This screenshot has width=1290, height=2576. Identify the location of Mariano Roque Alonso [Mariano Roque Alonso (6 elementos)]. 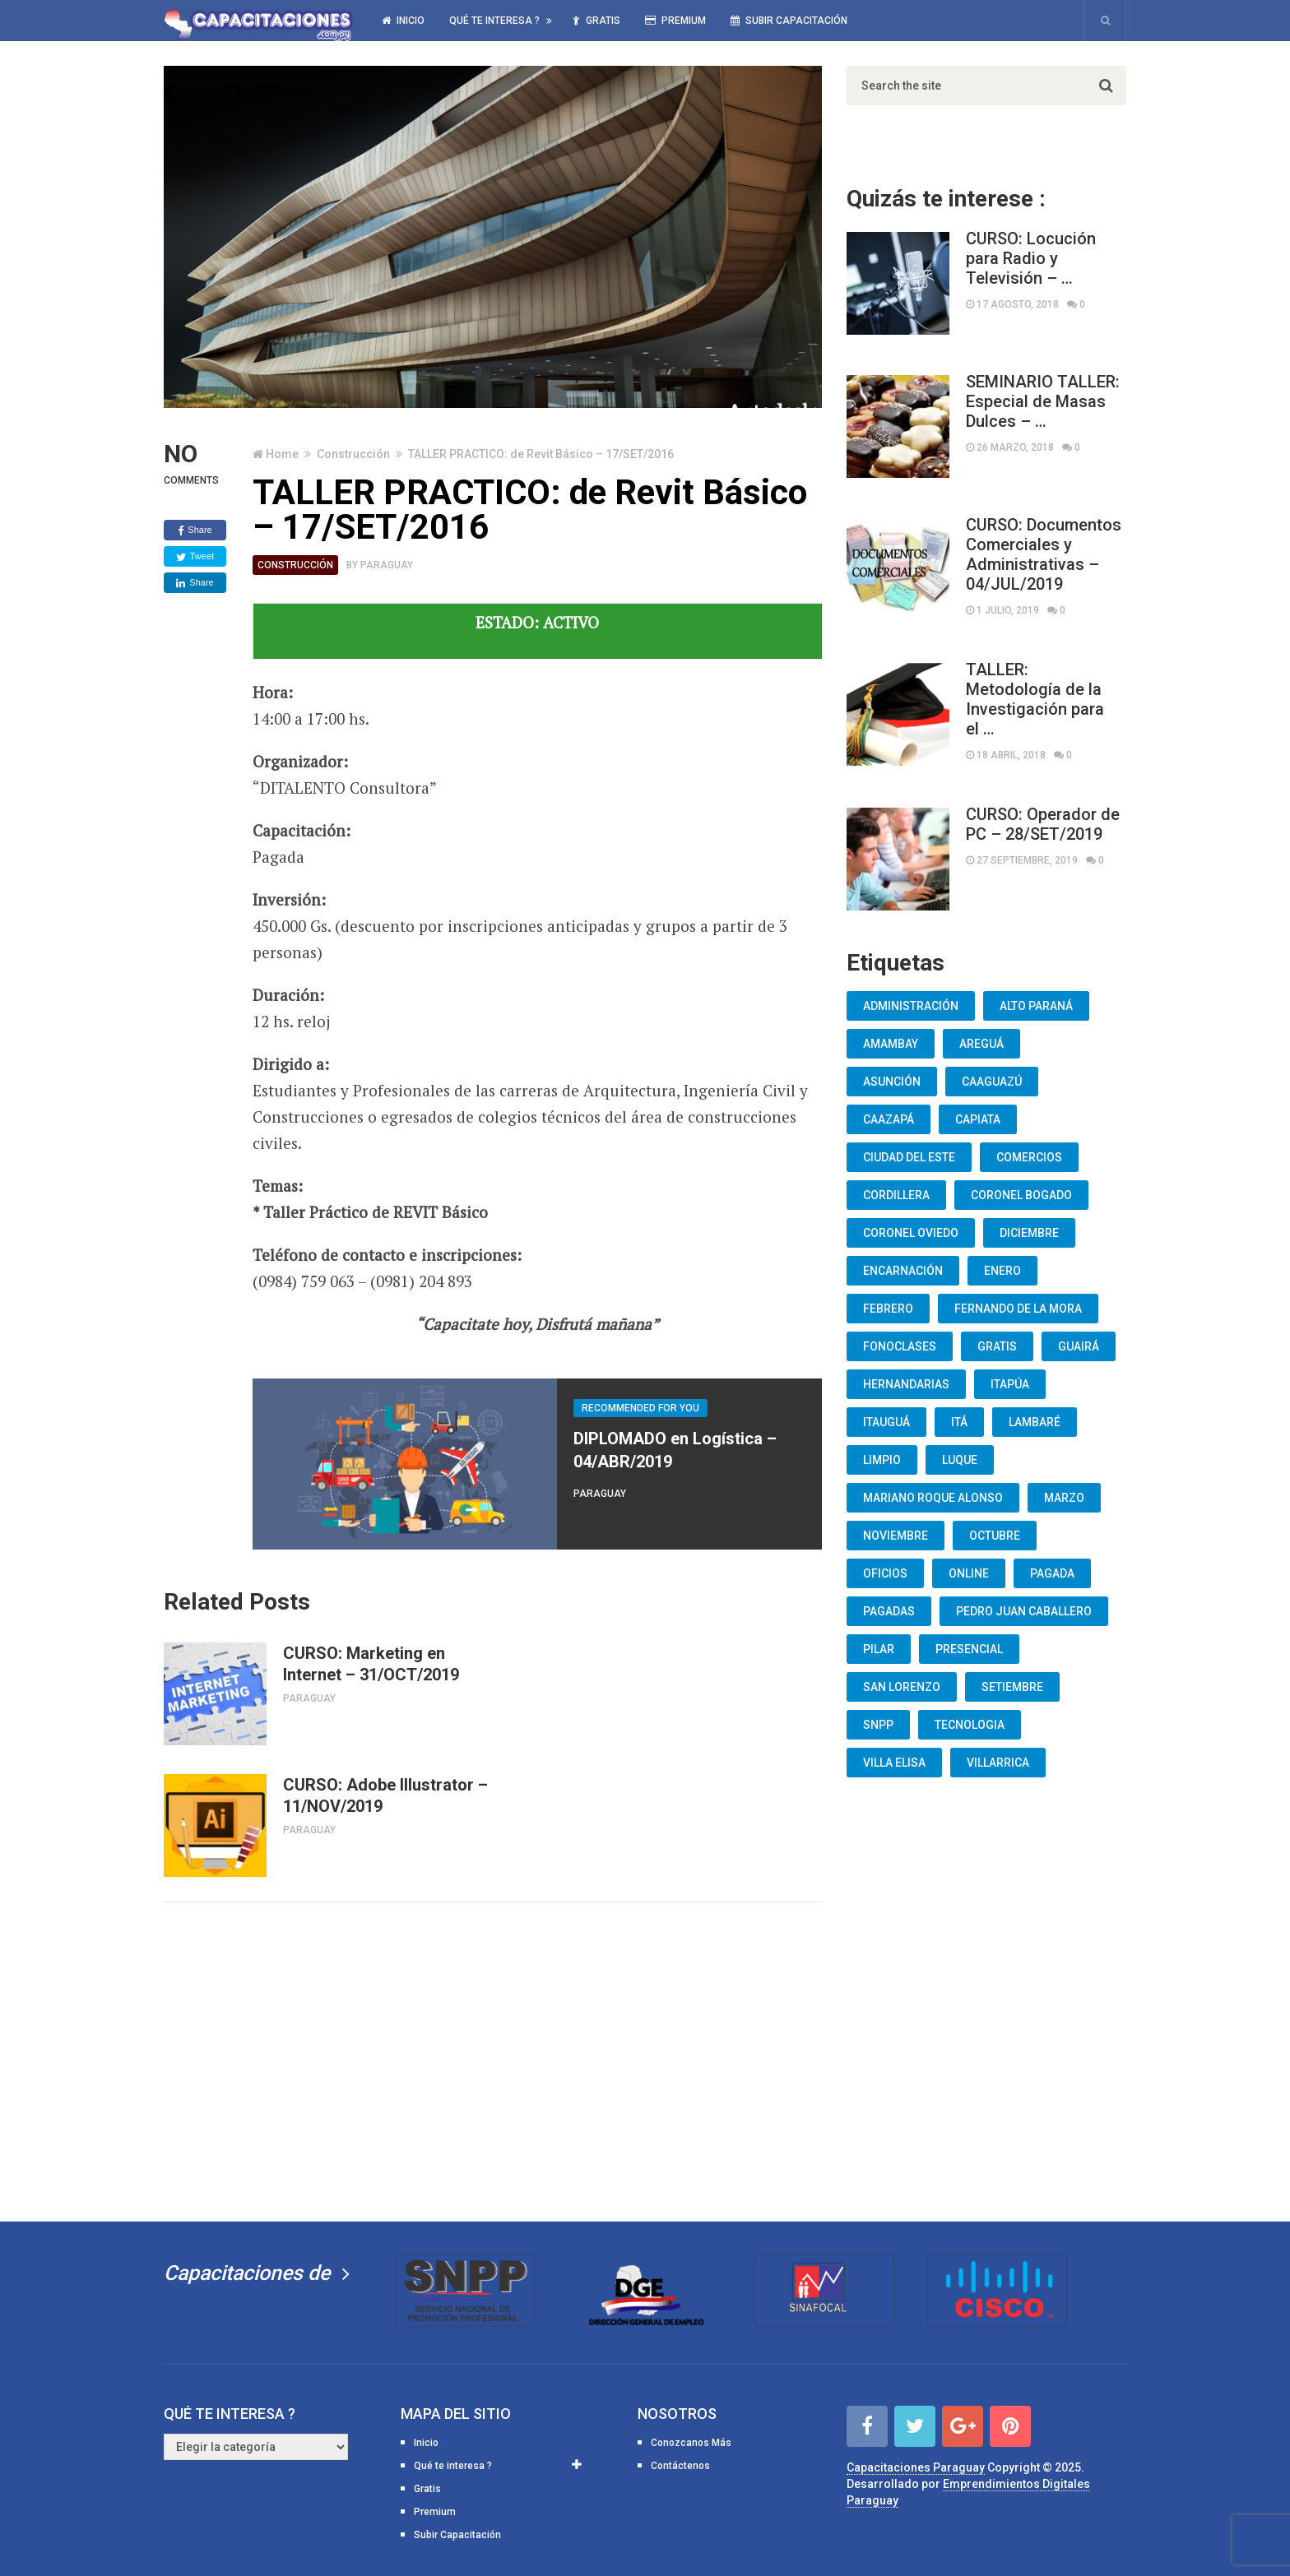
(933, 1497).